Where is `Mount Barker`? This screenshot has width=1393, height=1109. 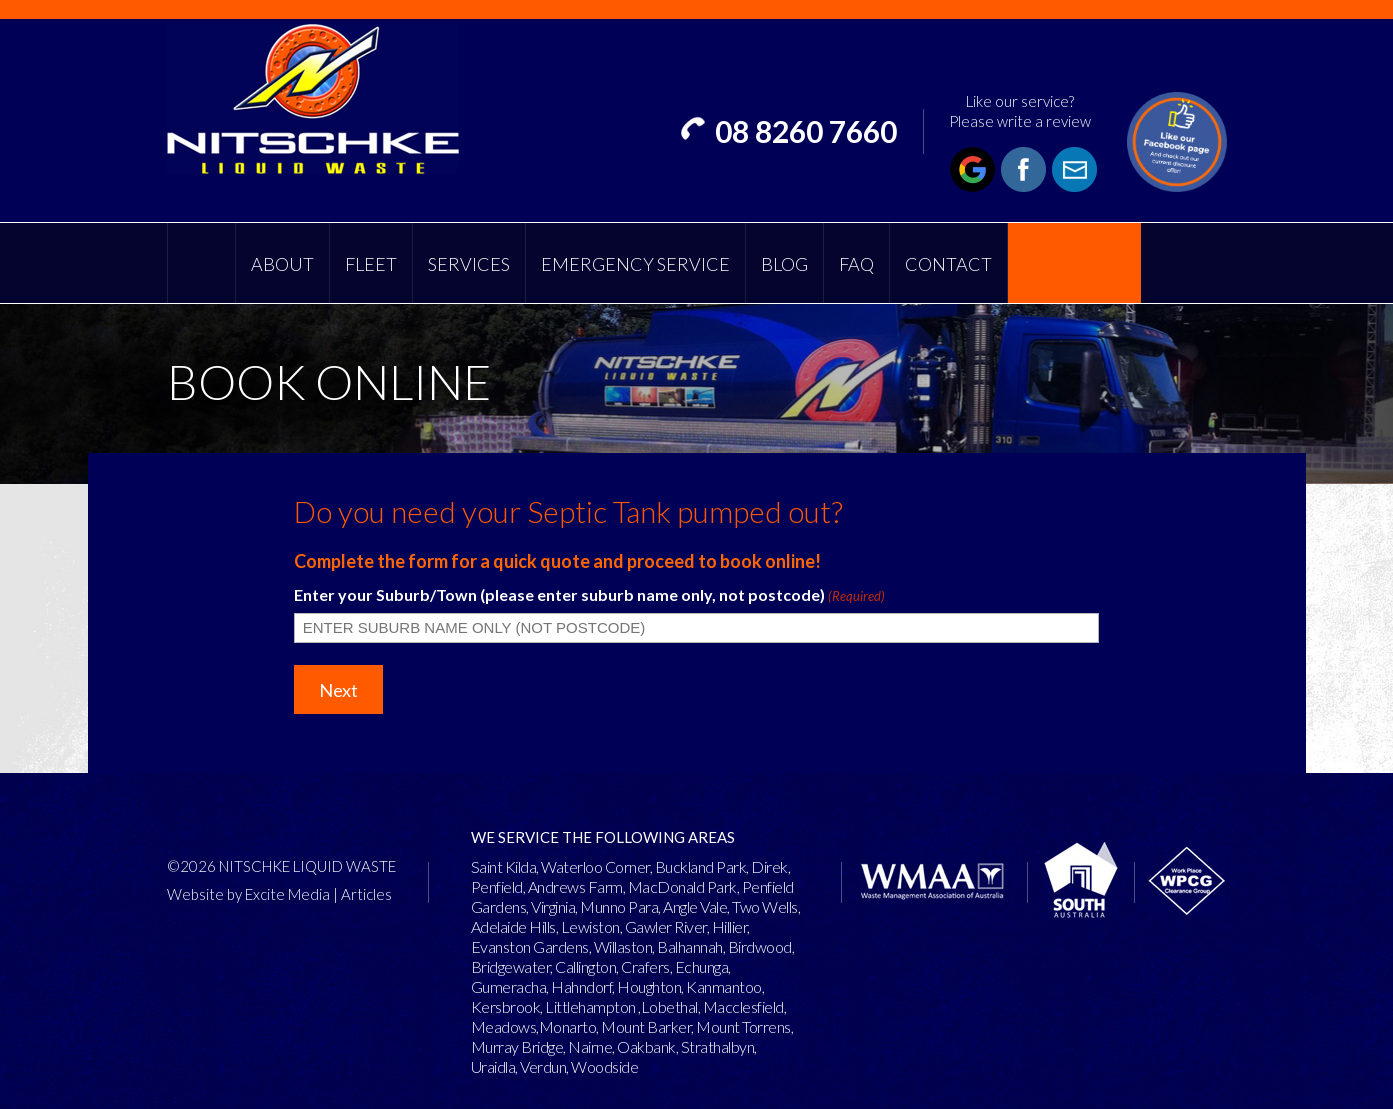
Mount Barker is located at coordinates (646, 1026).